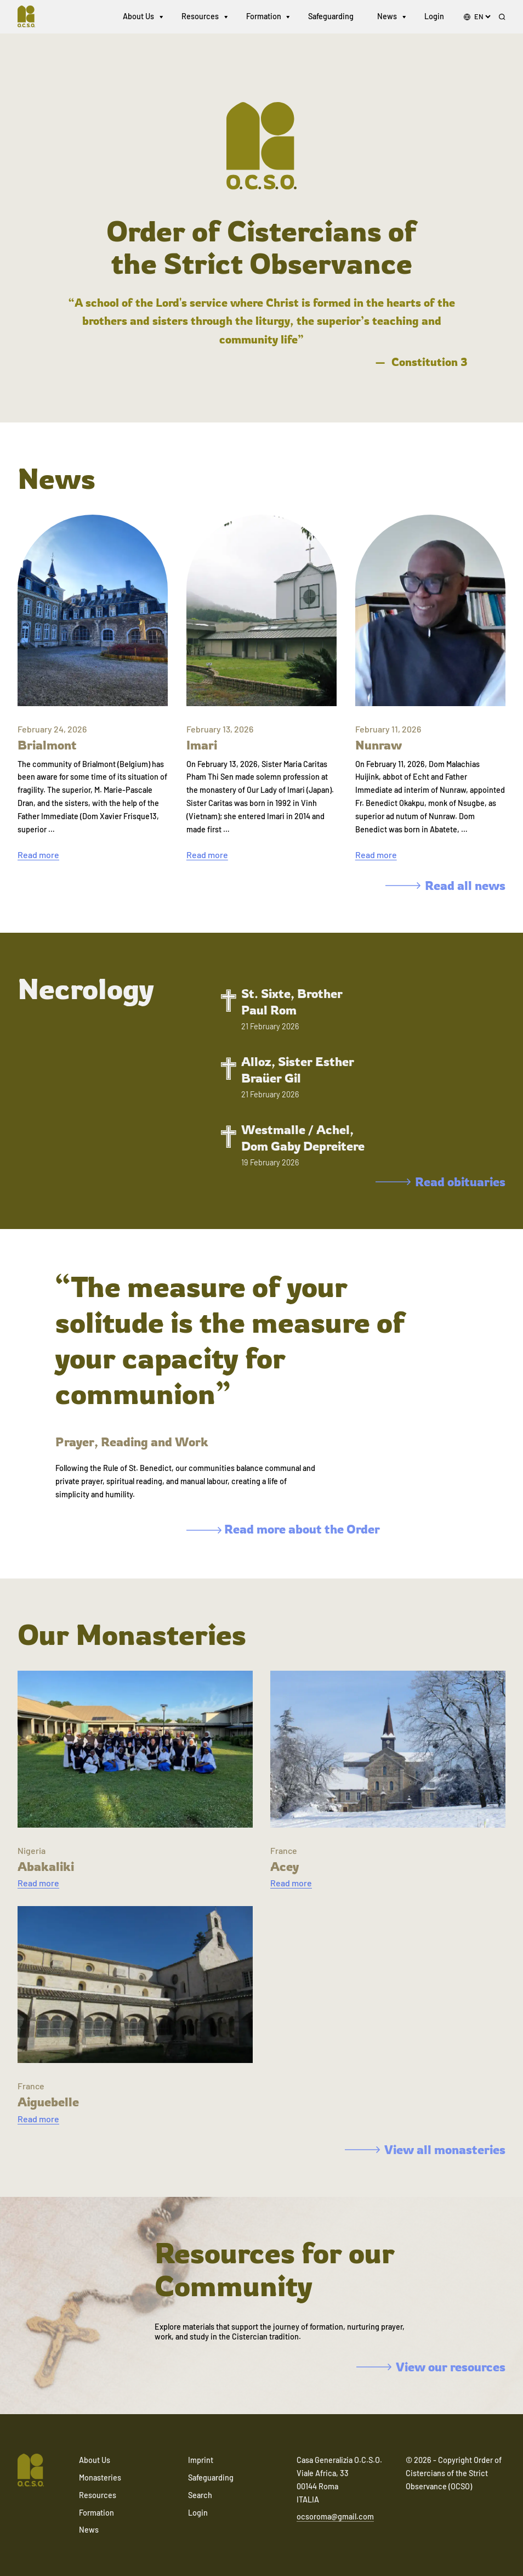 The height and width of the screenshot is (2576, 523). Describe the element at coordinates (31, 16) in the screenshot. I see `[Navigate to home]` at that location.